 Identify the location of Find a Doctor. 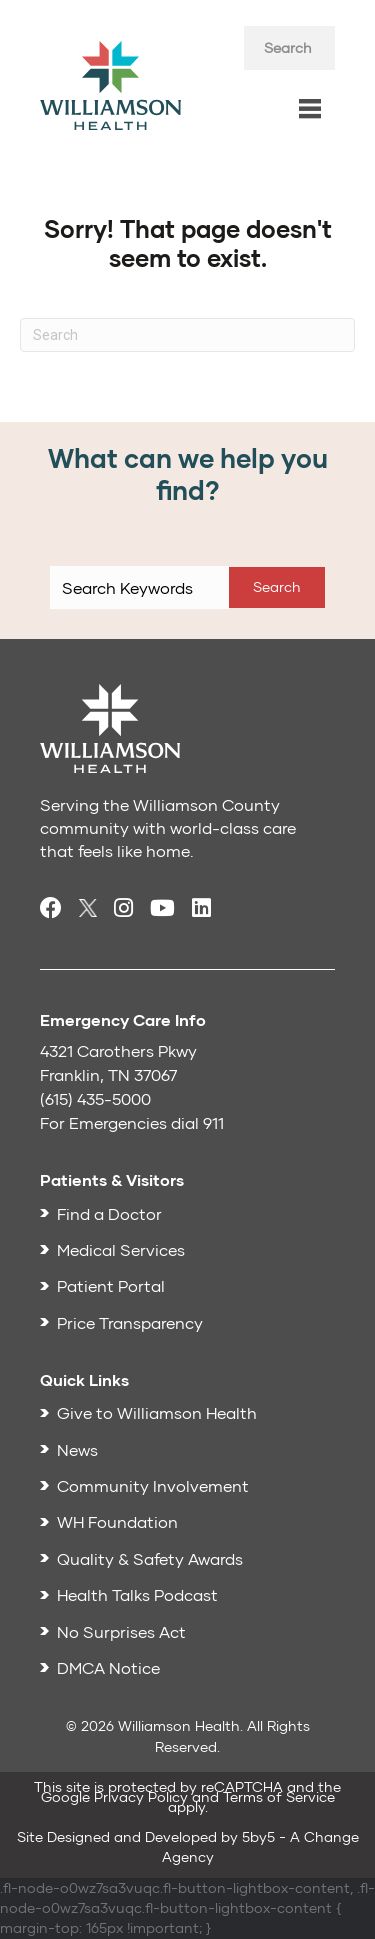
(109, 1213).